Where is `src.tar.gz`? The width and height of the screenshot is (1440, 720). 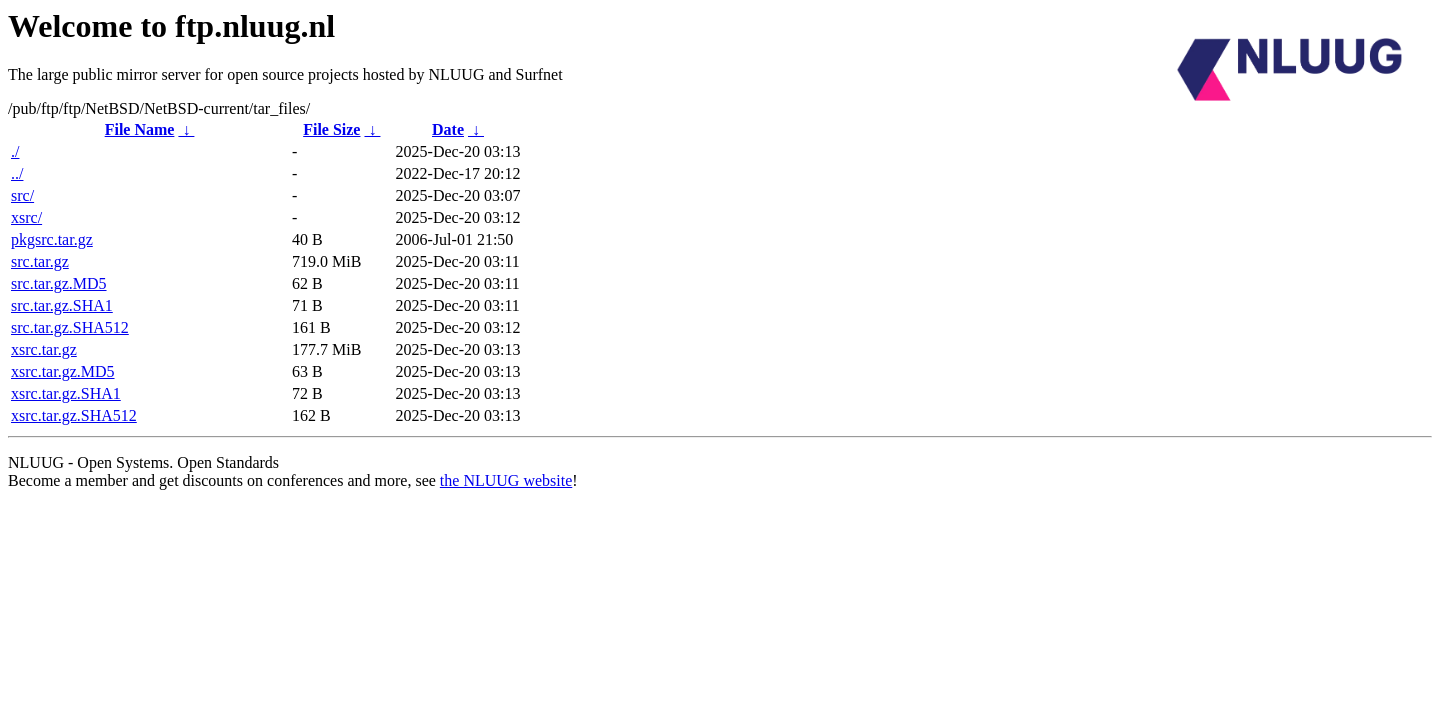 src.tar.gz is located at coordinates (40, 261).